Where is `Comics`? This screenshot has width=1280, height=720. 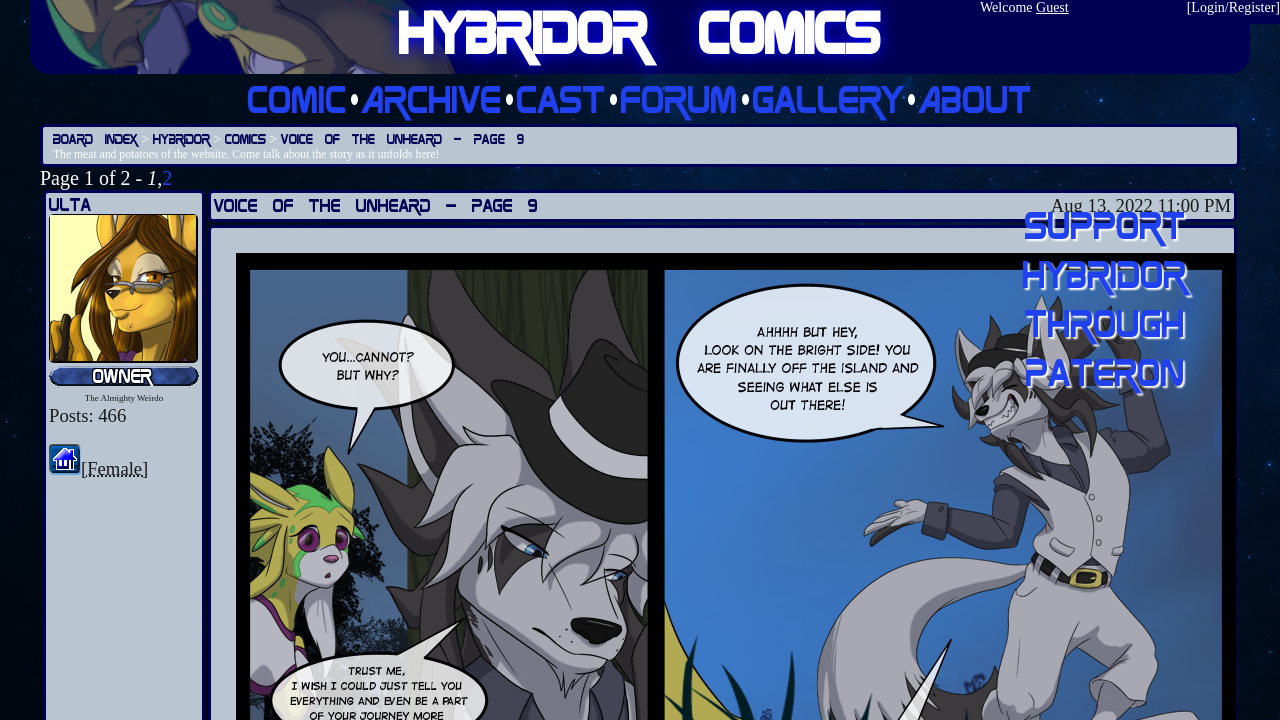
Comics is located at coordinates (245, 138).